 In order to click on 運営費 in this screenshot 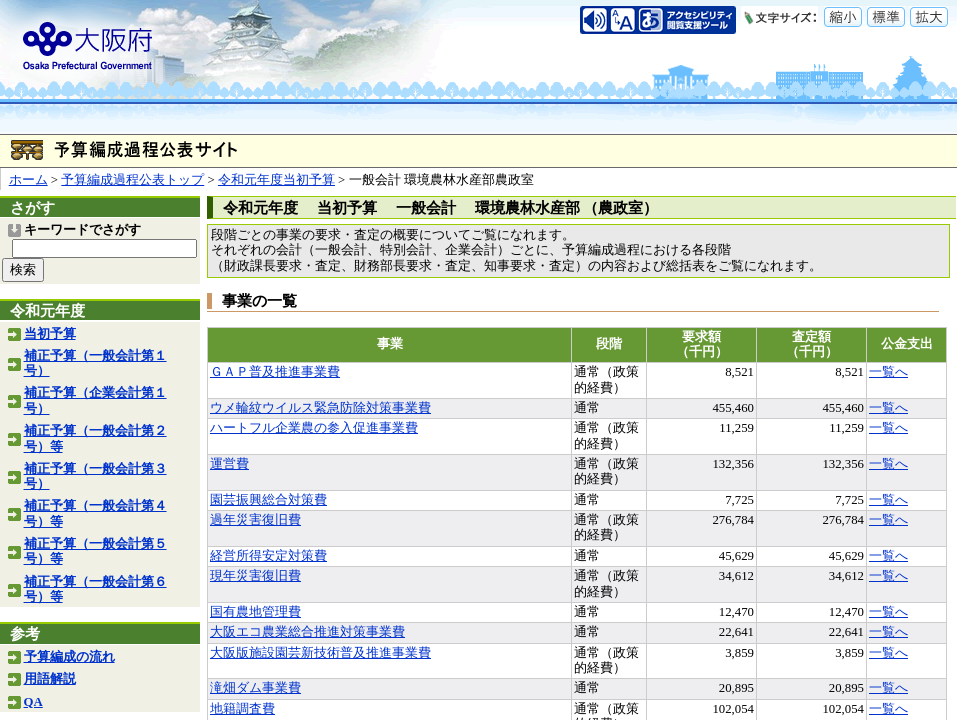, I will do `click(229, 464)`.